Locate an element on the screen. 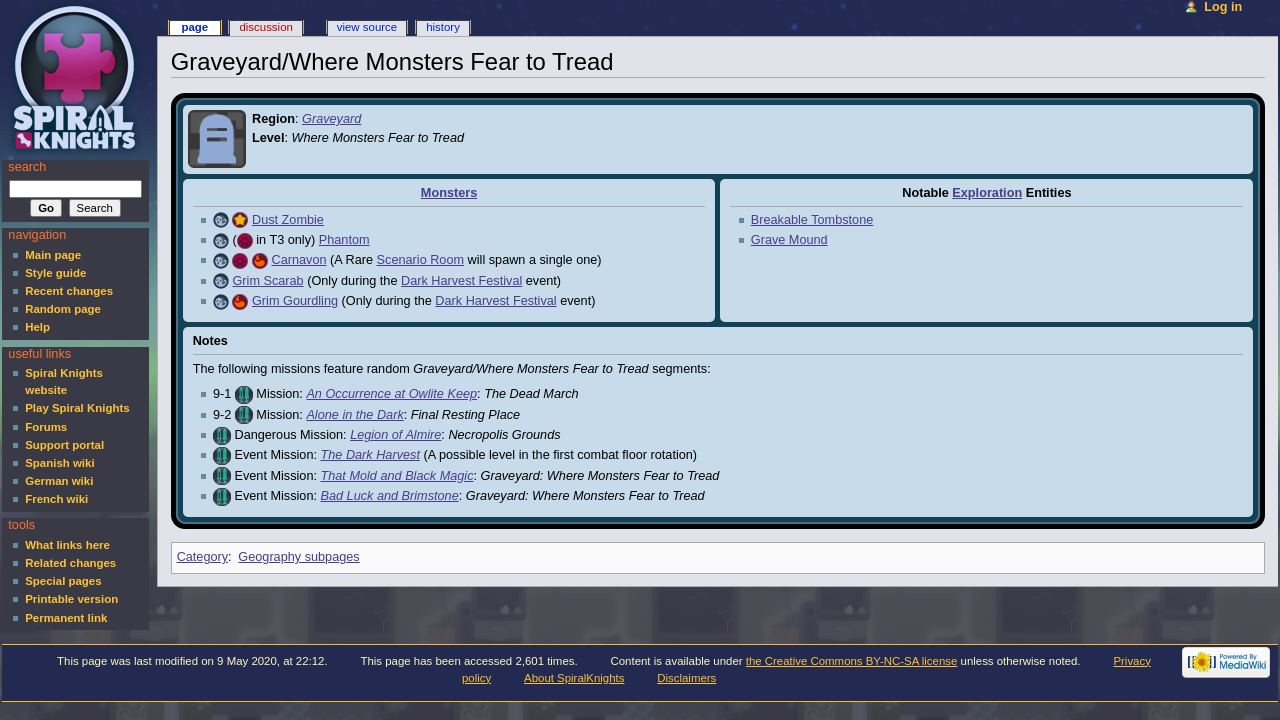 Image resolution: width=1280 pixels, height=720 pixels. Play Spiral Knights is located at coordinates (77, 408).